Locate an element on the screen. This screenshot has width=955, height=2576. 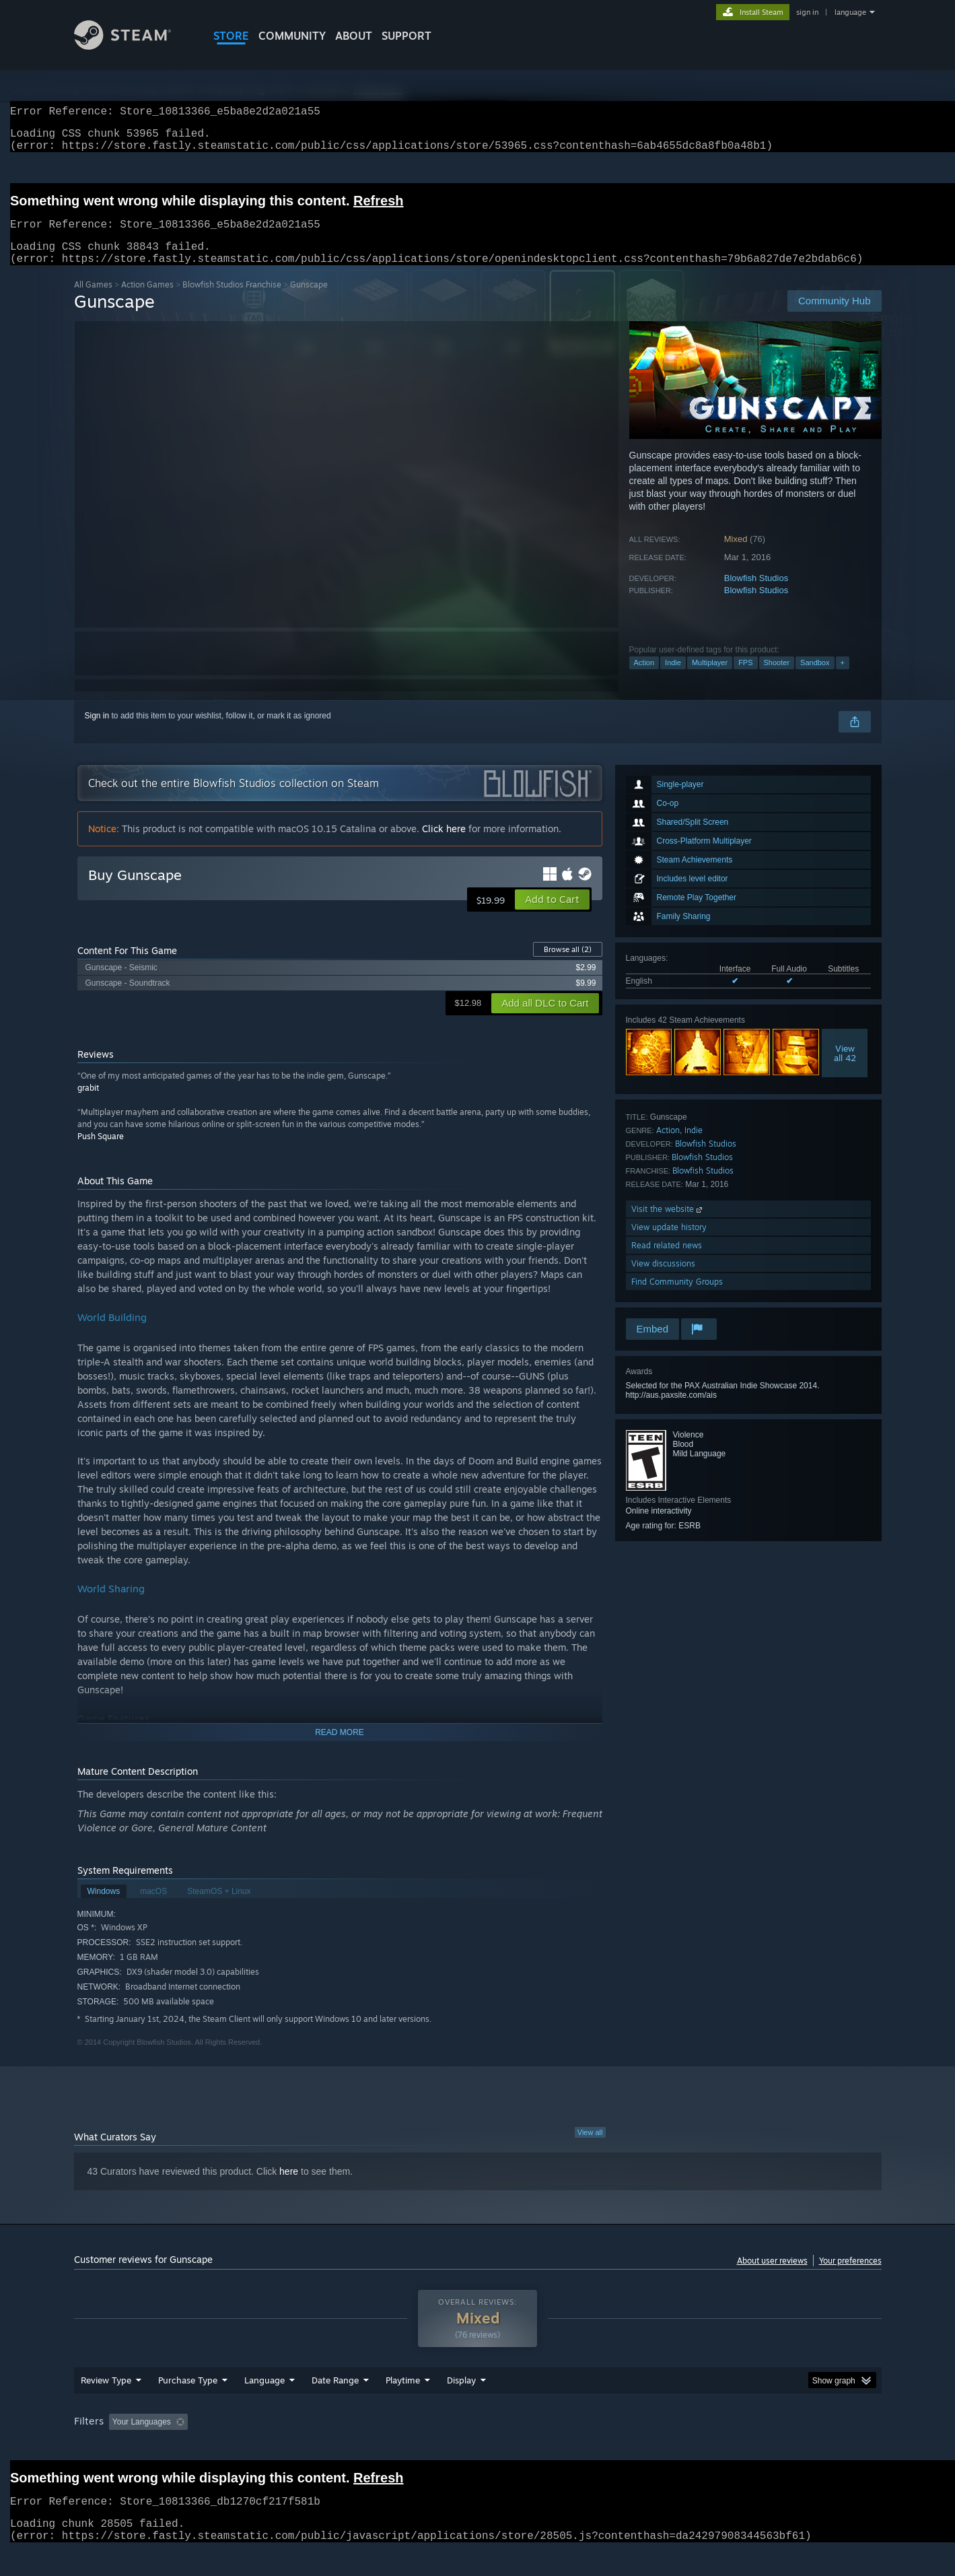
Blowfish Studios is located at coordinates (756, 594).